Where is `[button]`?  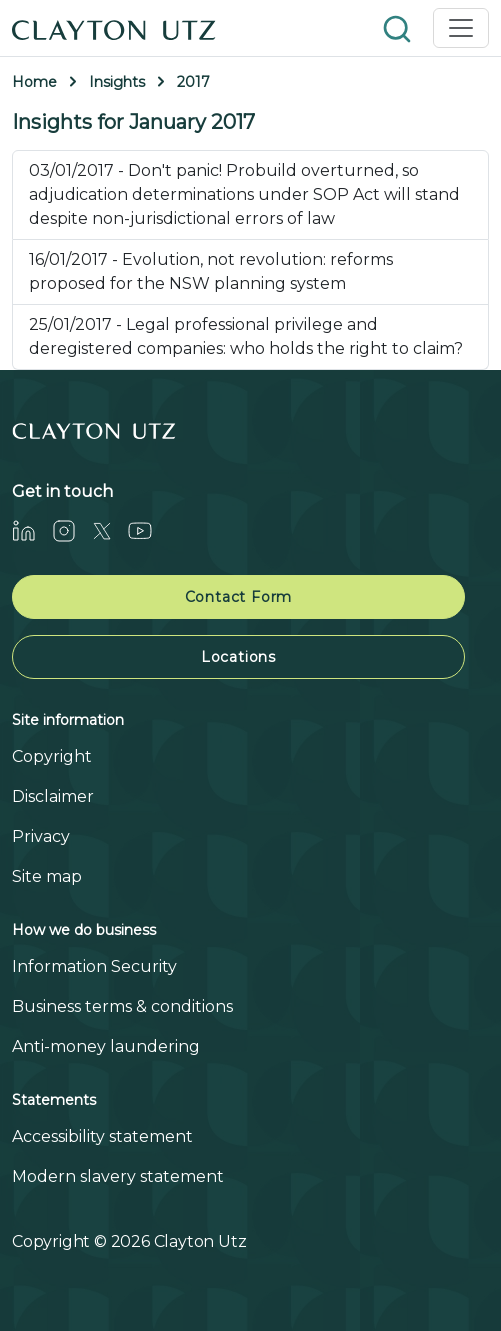 [button] is located at coordinates (399, 27).